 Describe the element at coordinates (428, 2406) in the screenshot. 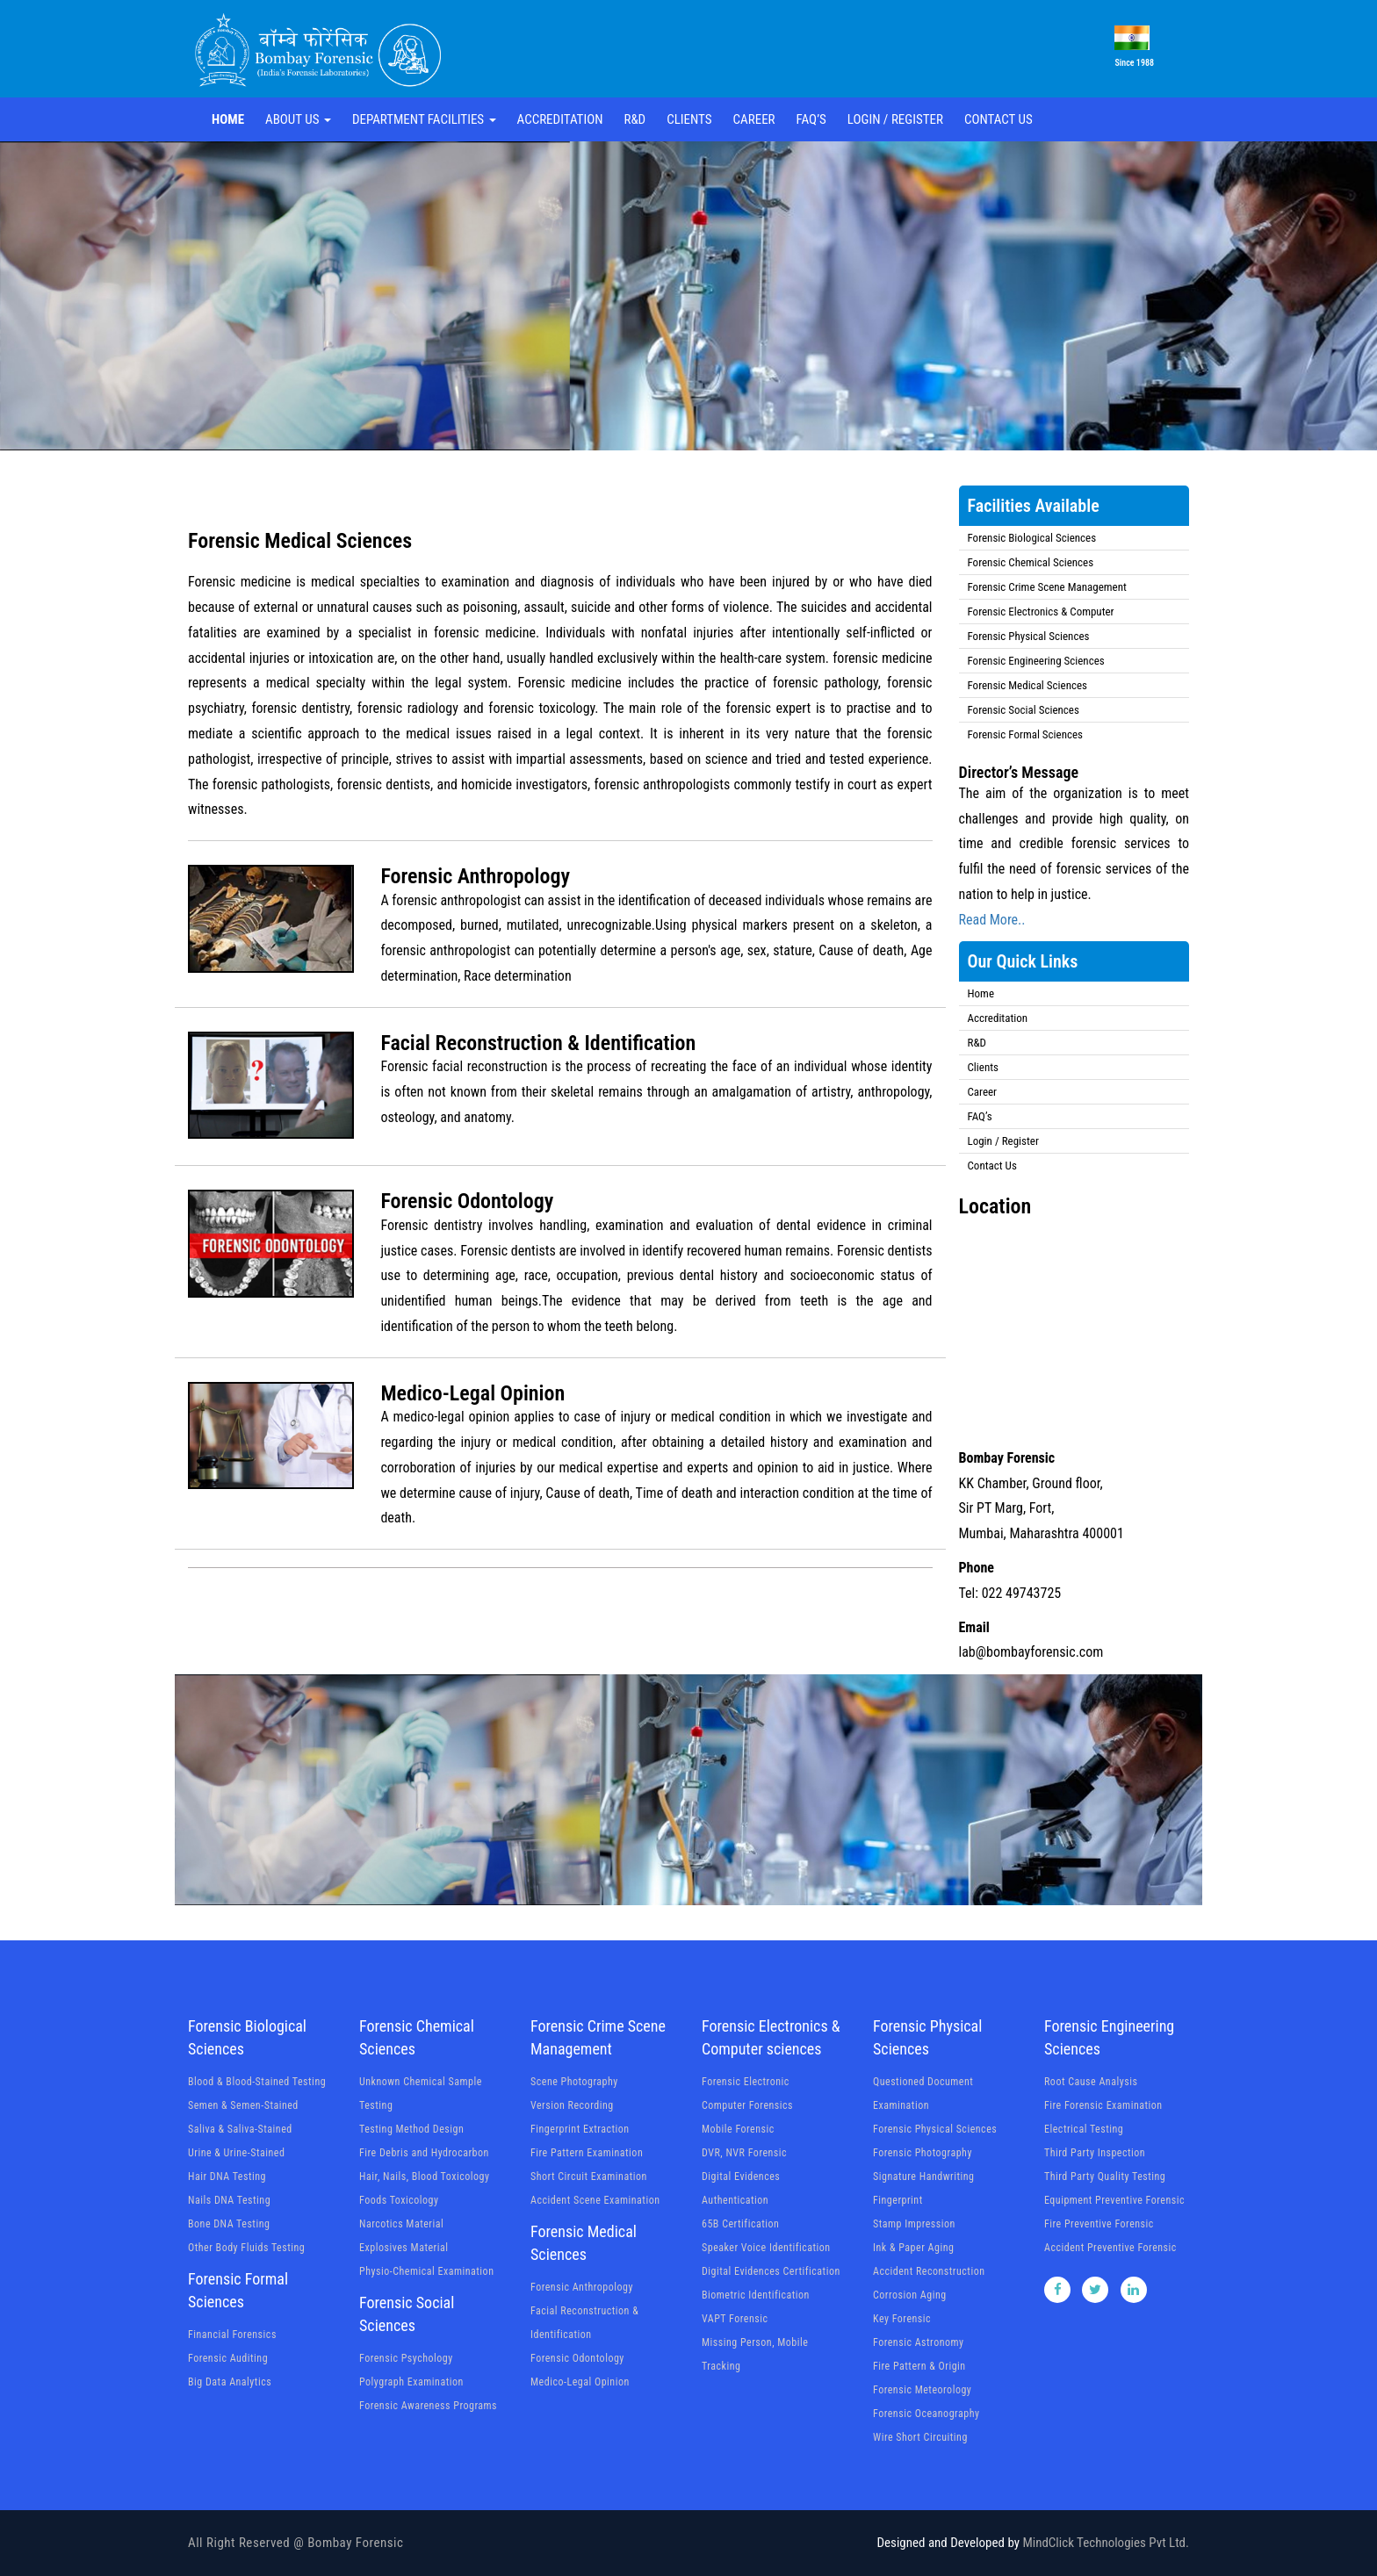

I see `Forensic Awareness Programs` at that location.